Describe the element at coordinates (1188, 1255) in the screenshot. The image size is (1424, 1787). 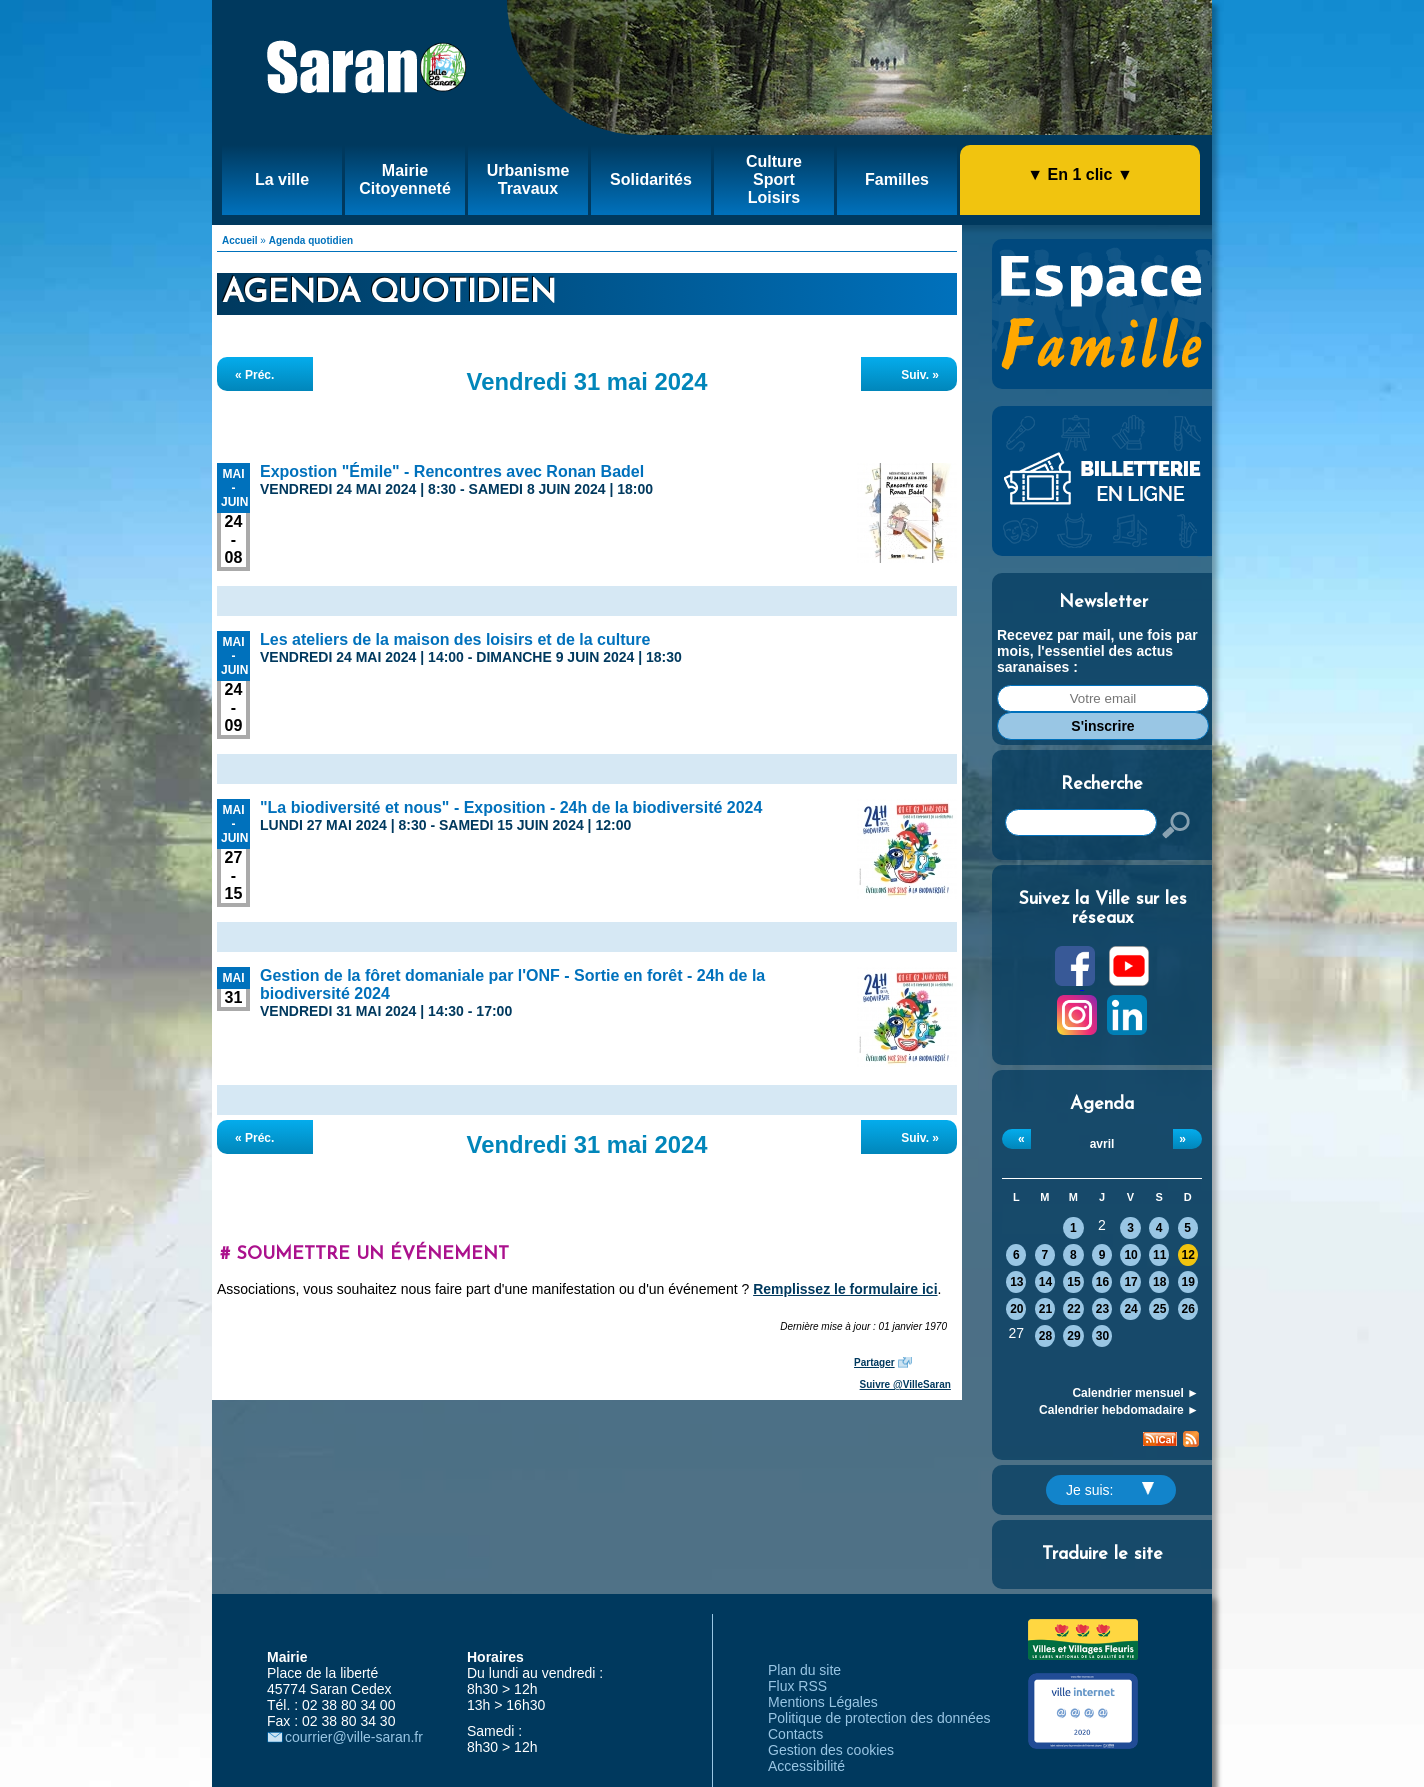
I see `12` at that location.